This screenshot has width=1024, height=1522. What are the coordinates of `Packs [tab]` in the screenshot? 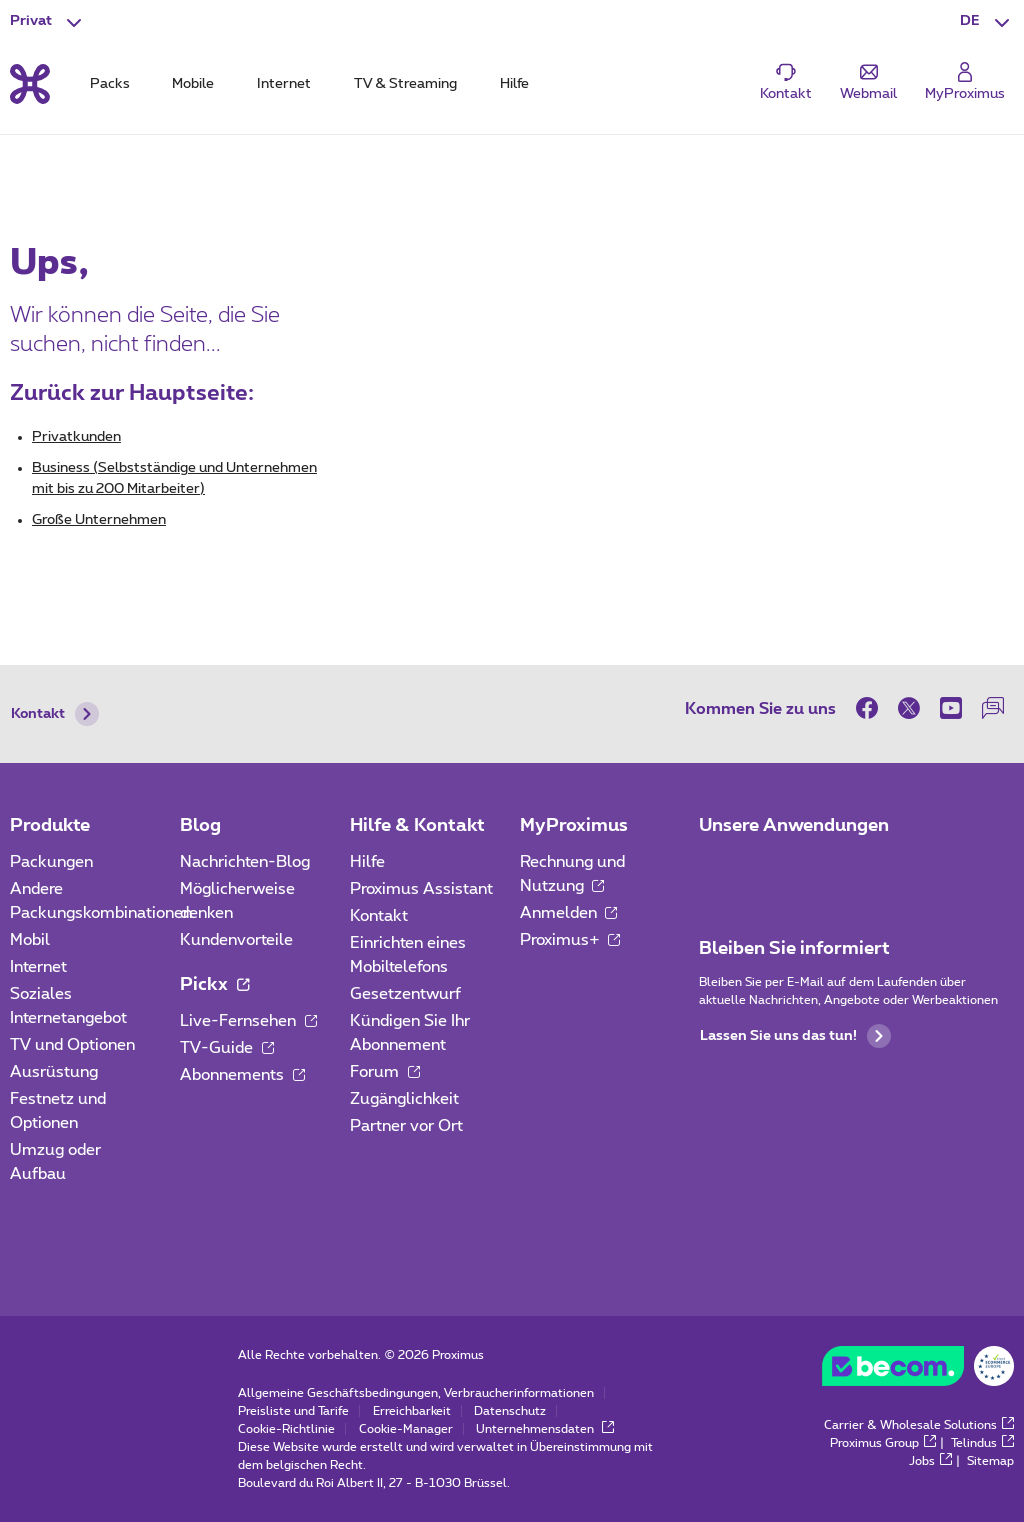 It's located at (110, 84).